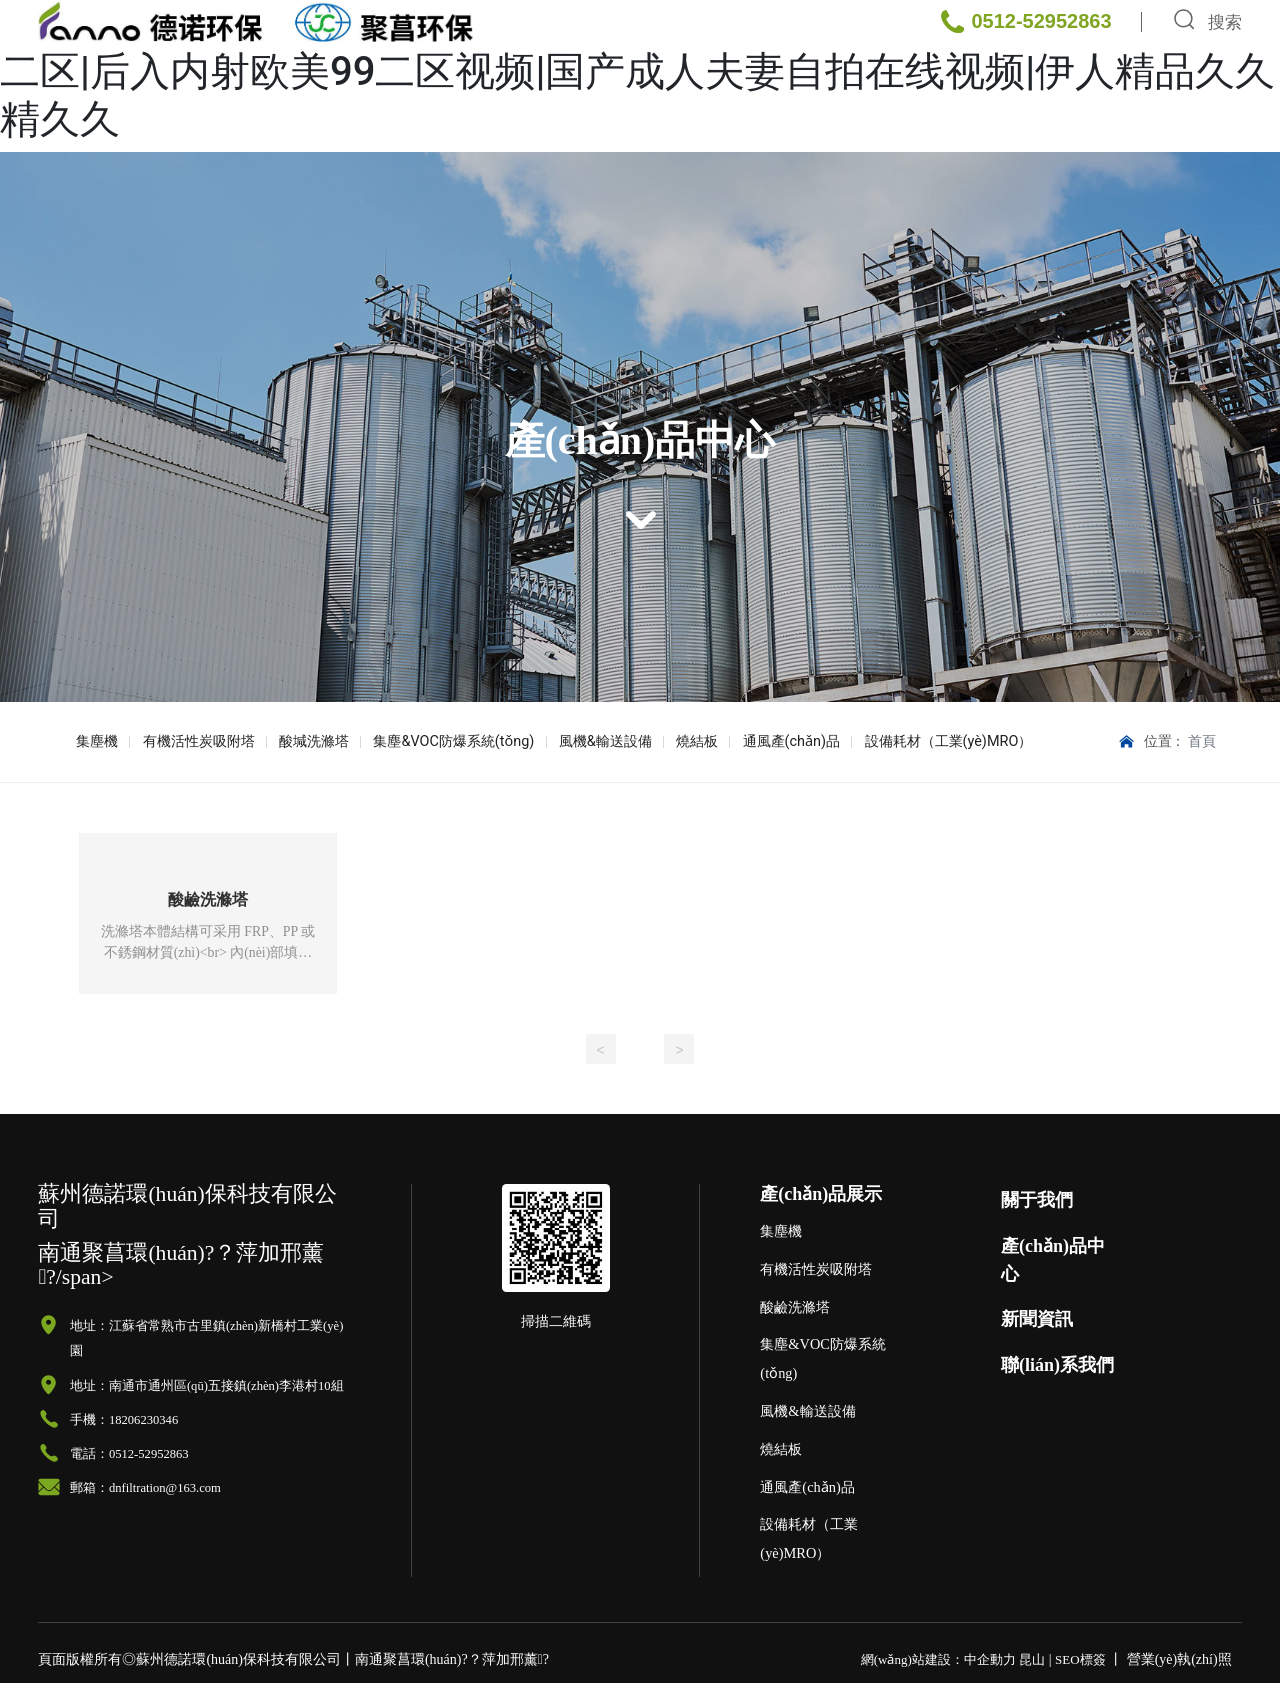 The height and width of the screenshot is (1683, 1280). What do you see at coordinates (95, 742) in the screenshot?
I see `集塵機` at bounding box center [95, 742].